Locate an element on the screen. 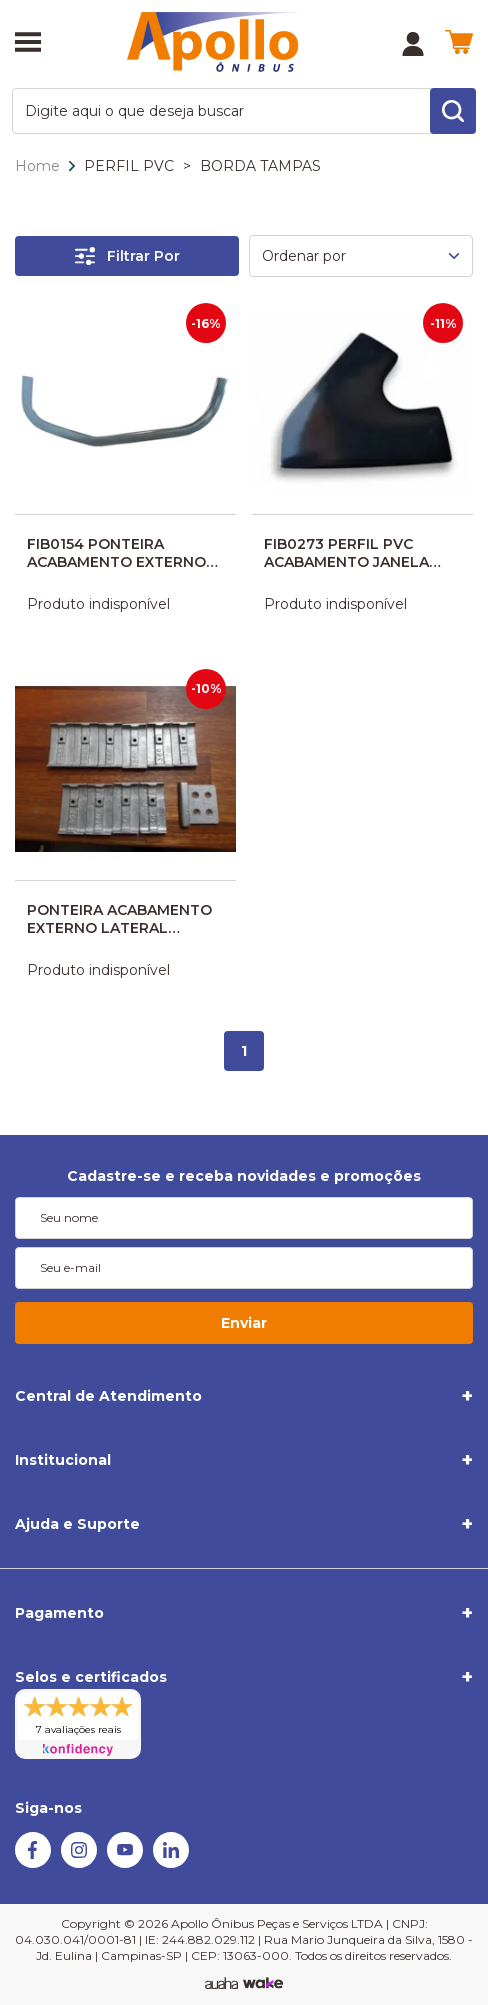 The image size is (488, 2005). Filtrar Por is located at coordinates (127, 256).